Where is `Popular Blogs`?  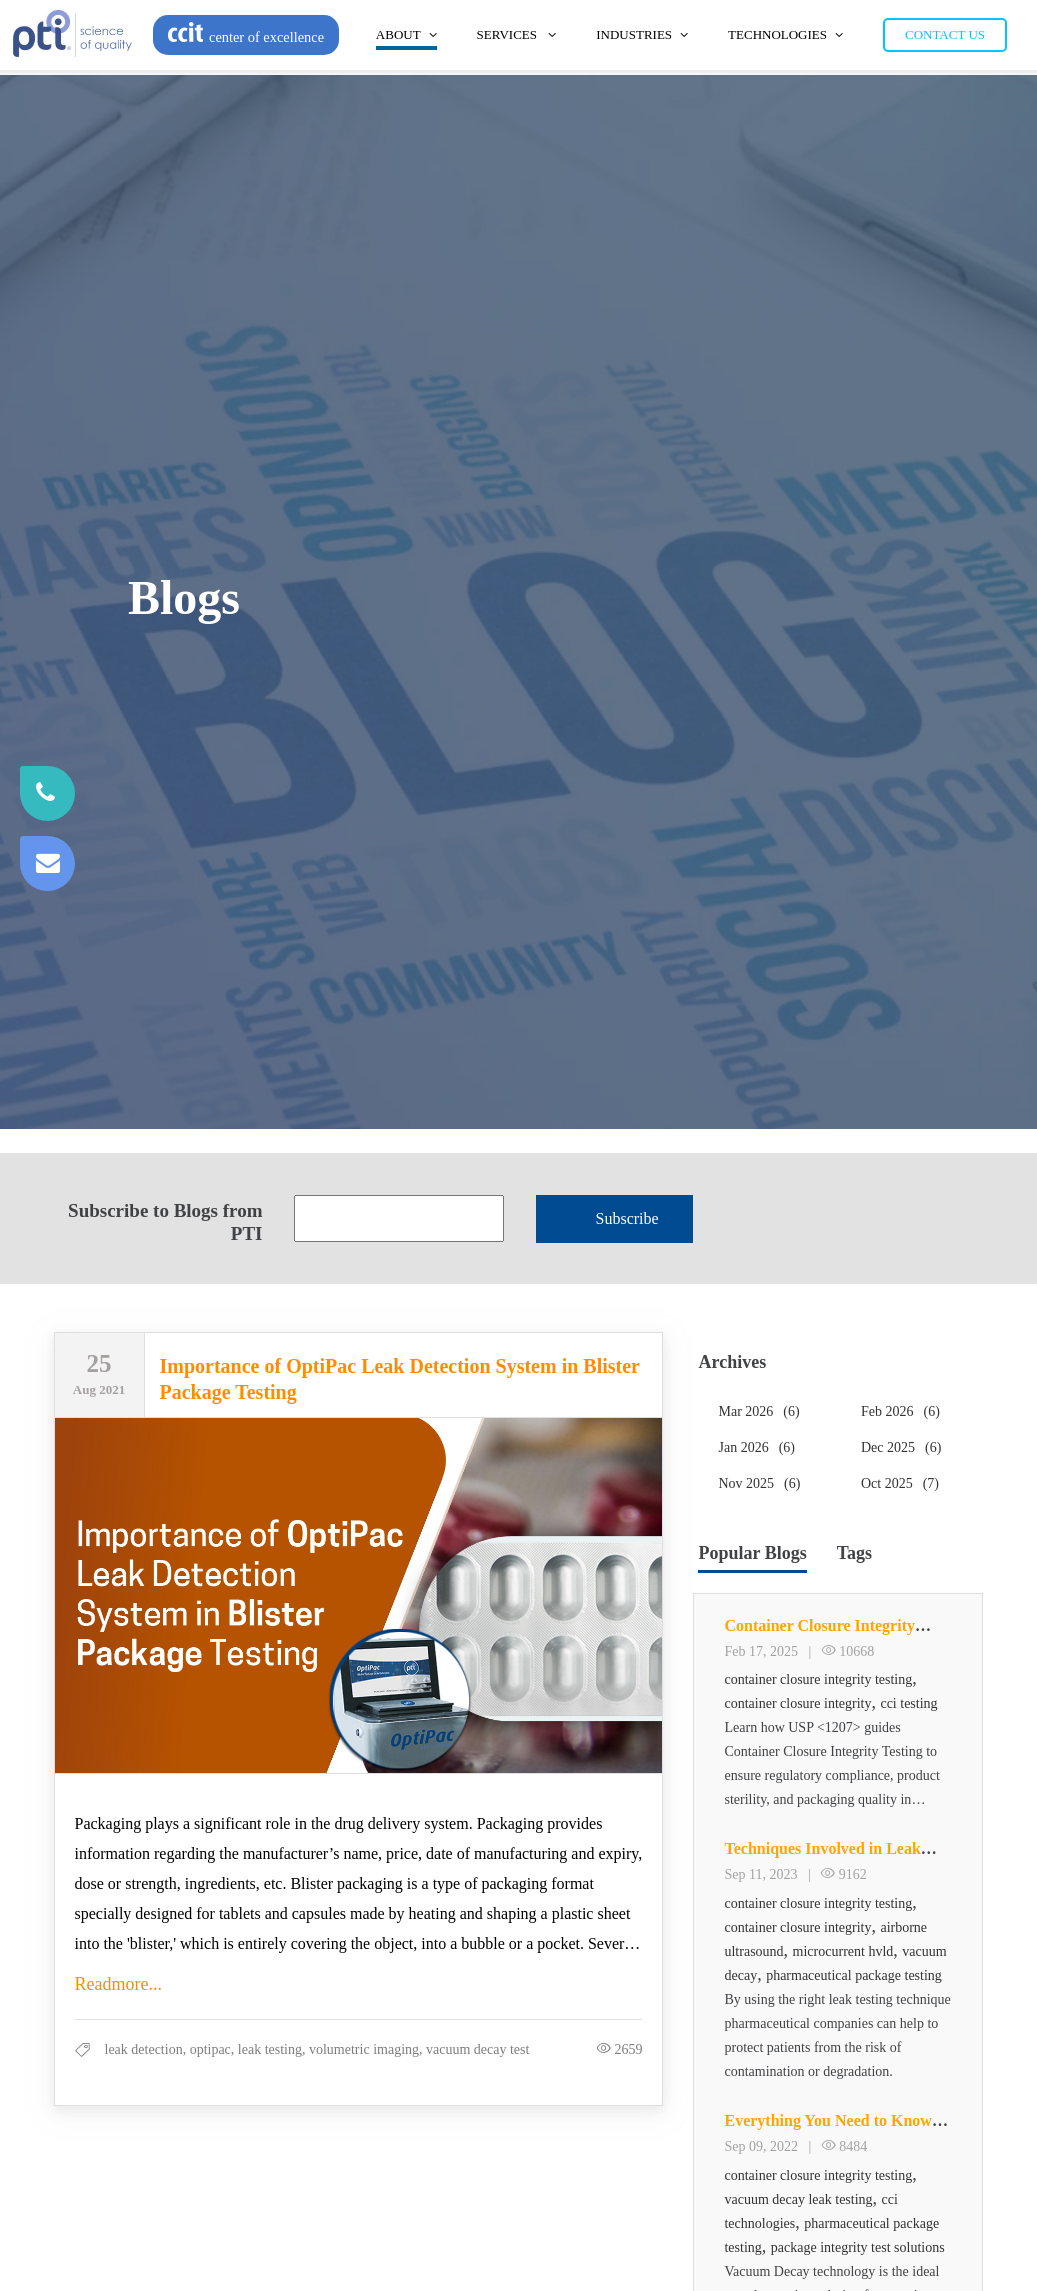 Popular Blogs is located at coordinates (752, 1553).